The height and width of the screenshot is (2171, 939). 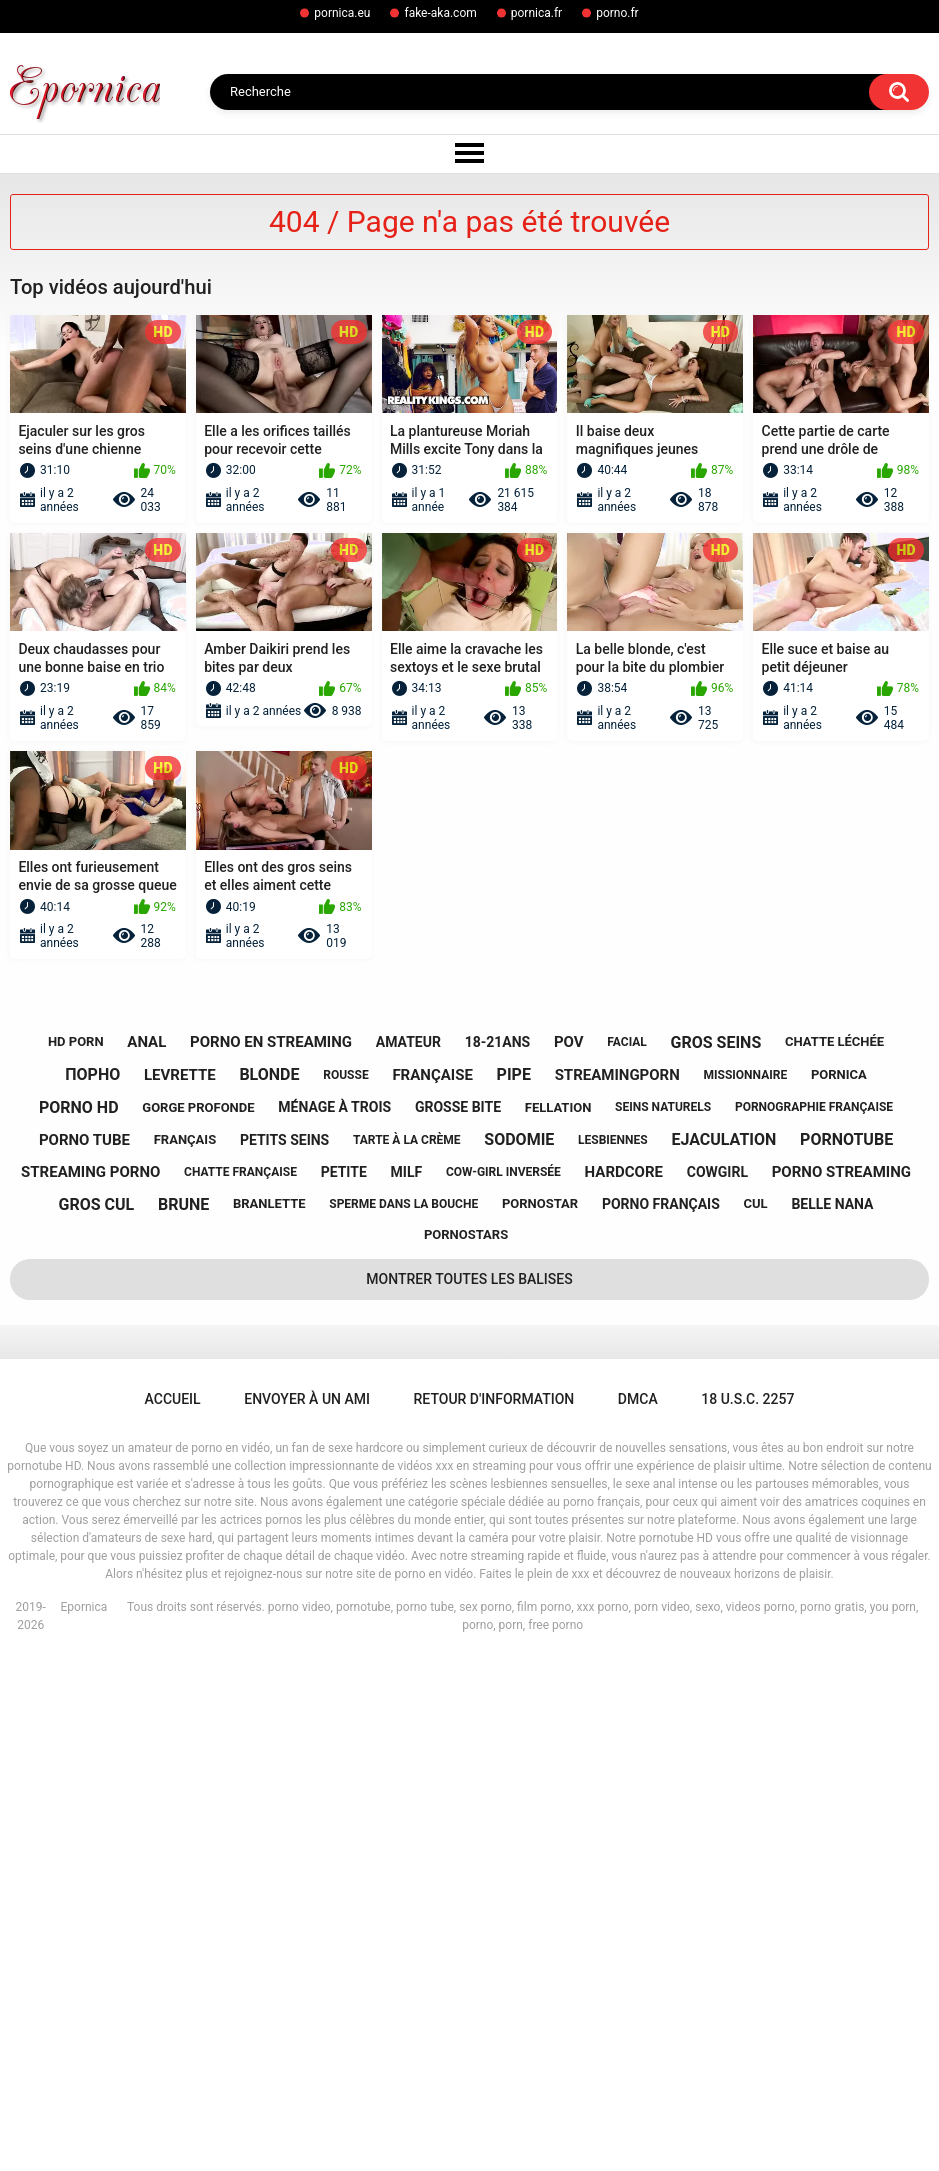 What do you see at coordinates (846, 1651) in the screenshot?
I see `pornotube` at bounding box center [846, 1651].